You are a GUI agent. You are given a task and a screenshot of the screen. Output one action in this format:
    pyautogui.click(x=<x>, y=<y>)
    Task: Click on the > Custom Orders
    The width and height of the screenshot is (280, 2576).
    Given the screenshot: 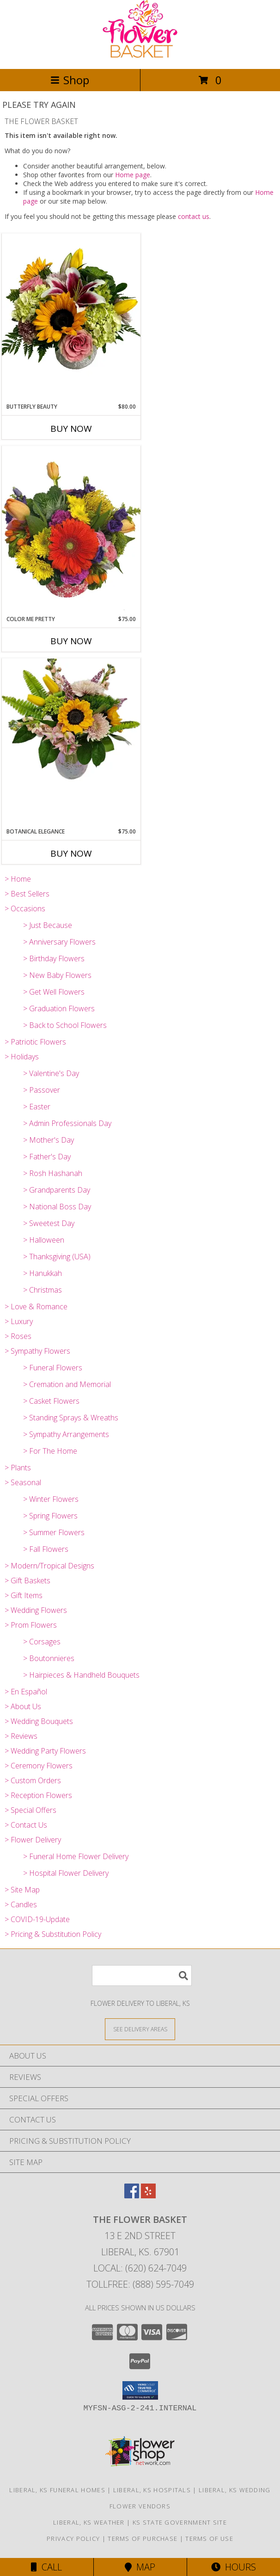 What is the action you would take?
    pyautogui.click(x=33, y=1780)
    